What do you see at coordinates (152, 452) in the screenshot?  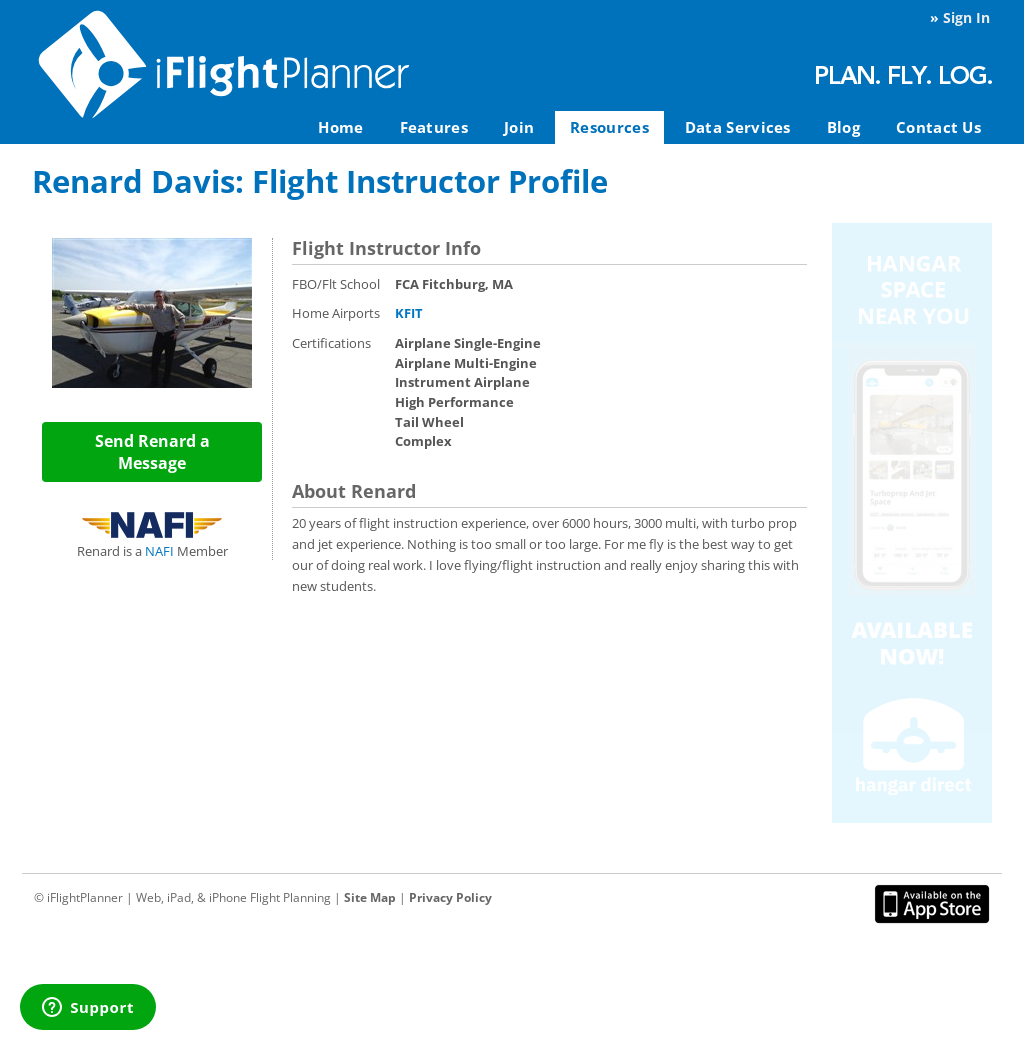 I see `Send Renard a Message` at bounding box center [152, 452].